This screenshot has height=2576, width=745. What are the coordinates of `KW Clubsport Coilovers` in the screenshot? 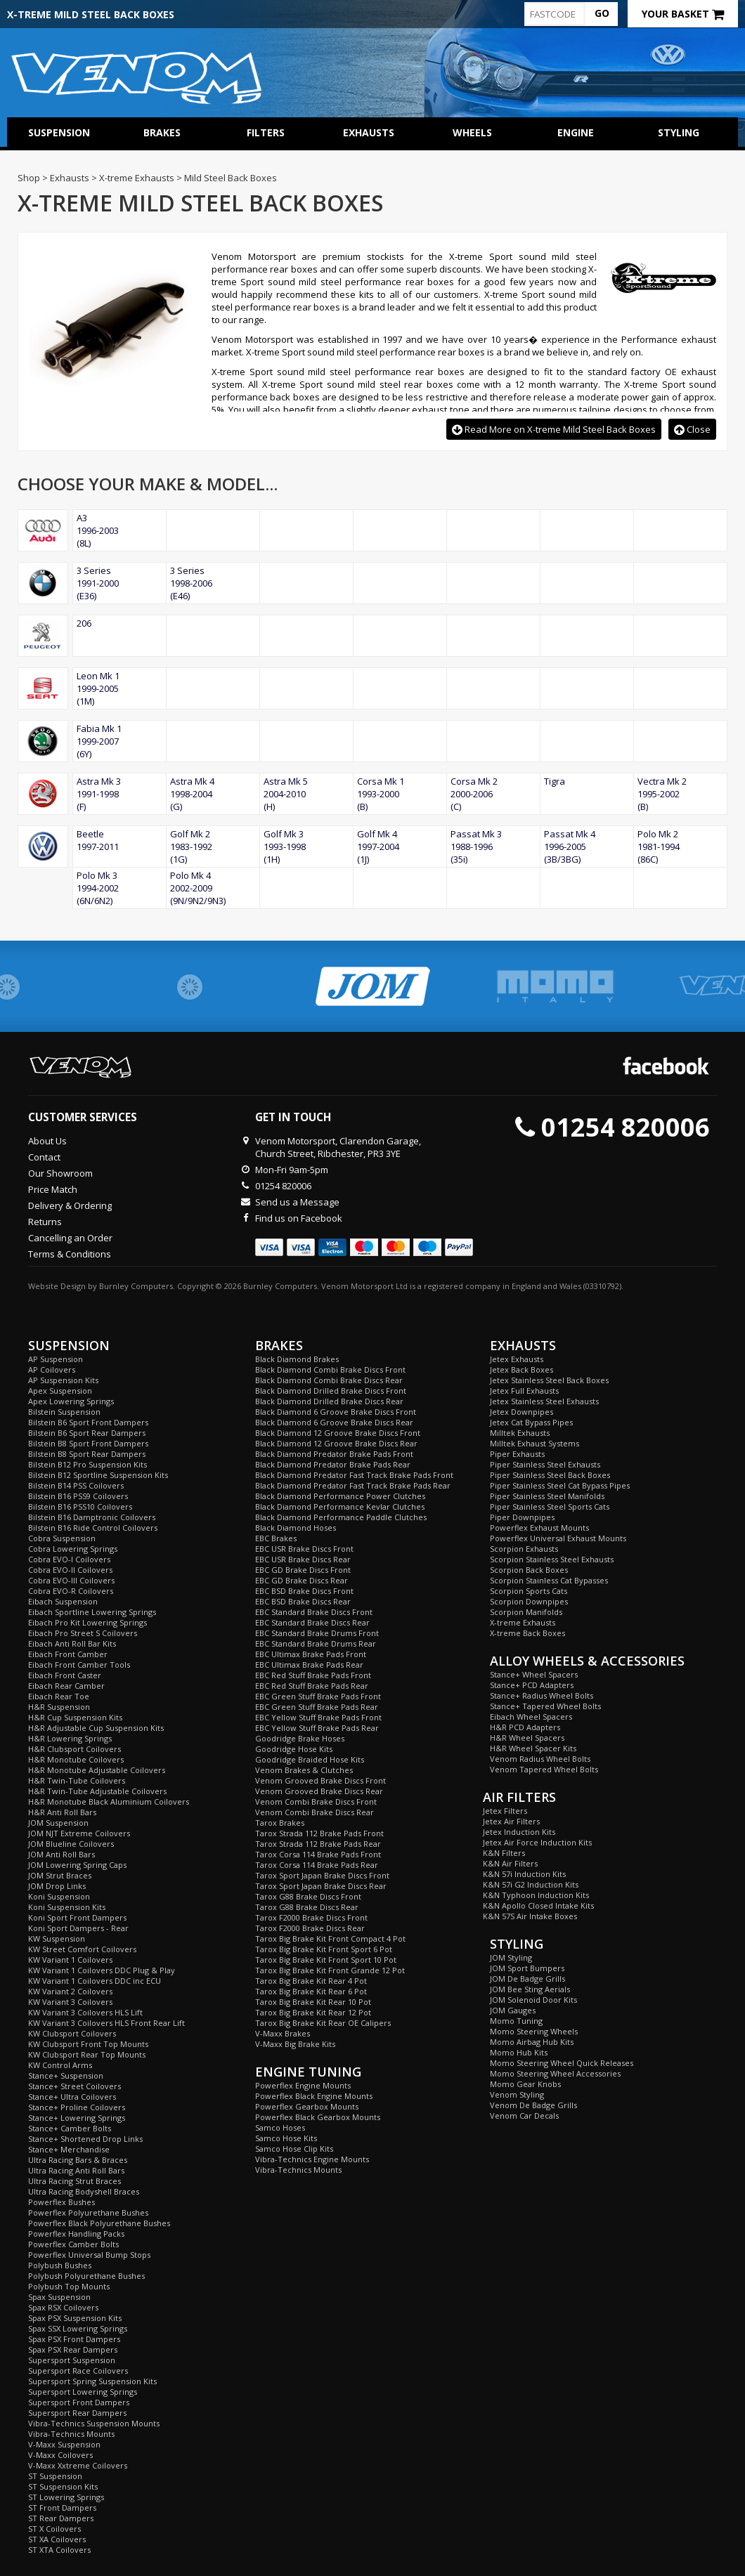 It's located at (72, 2033).